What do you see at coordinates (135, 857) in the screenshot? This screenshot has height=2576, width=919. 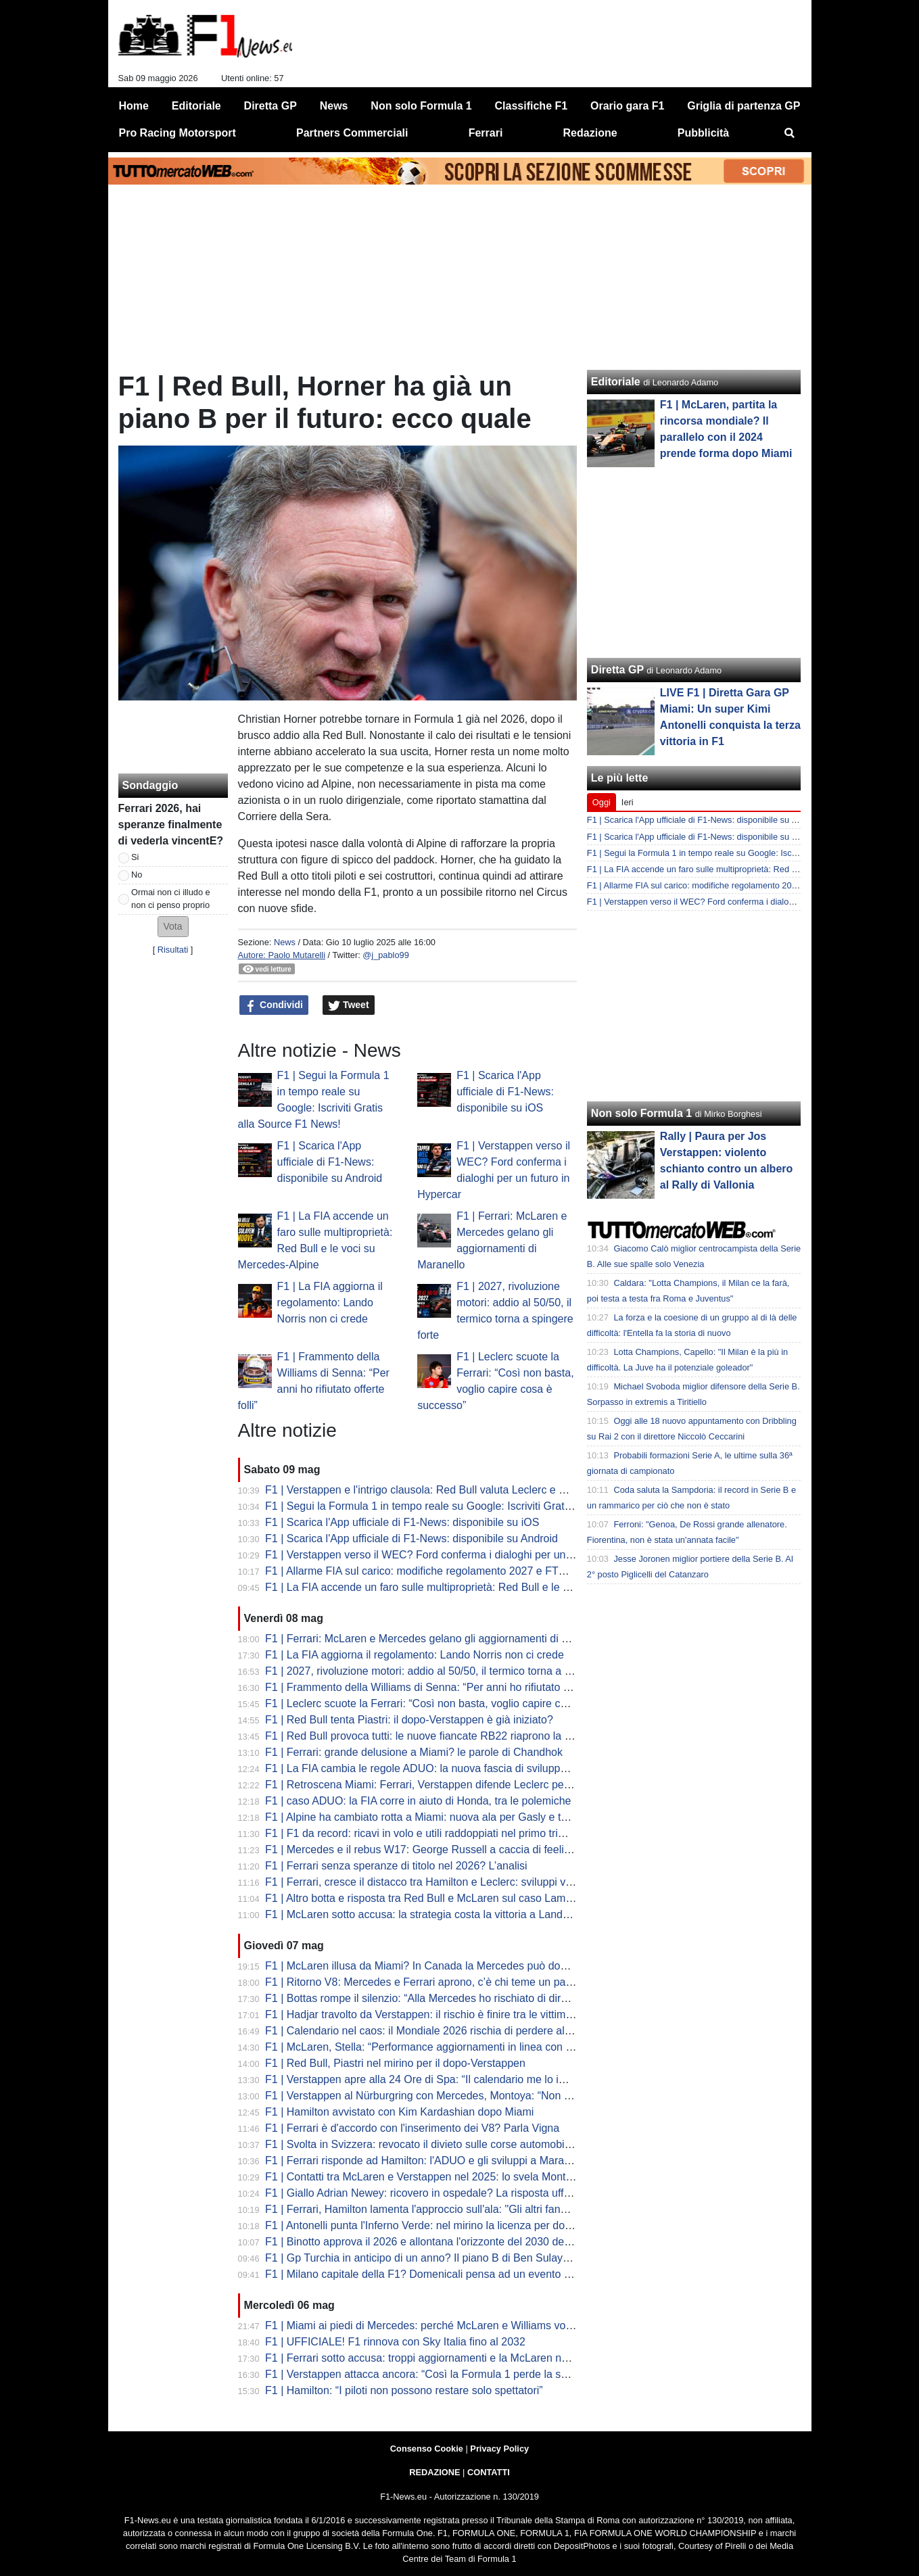 I see `Si` at bounding box center [135, 857].